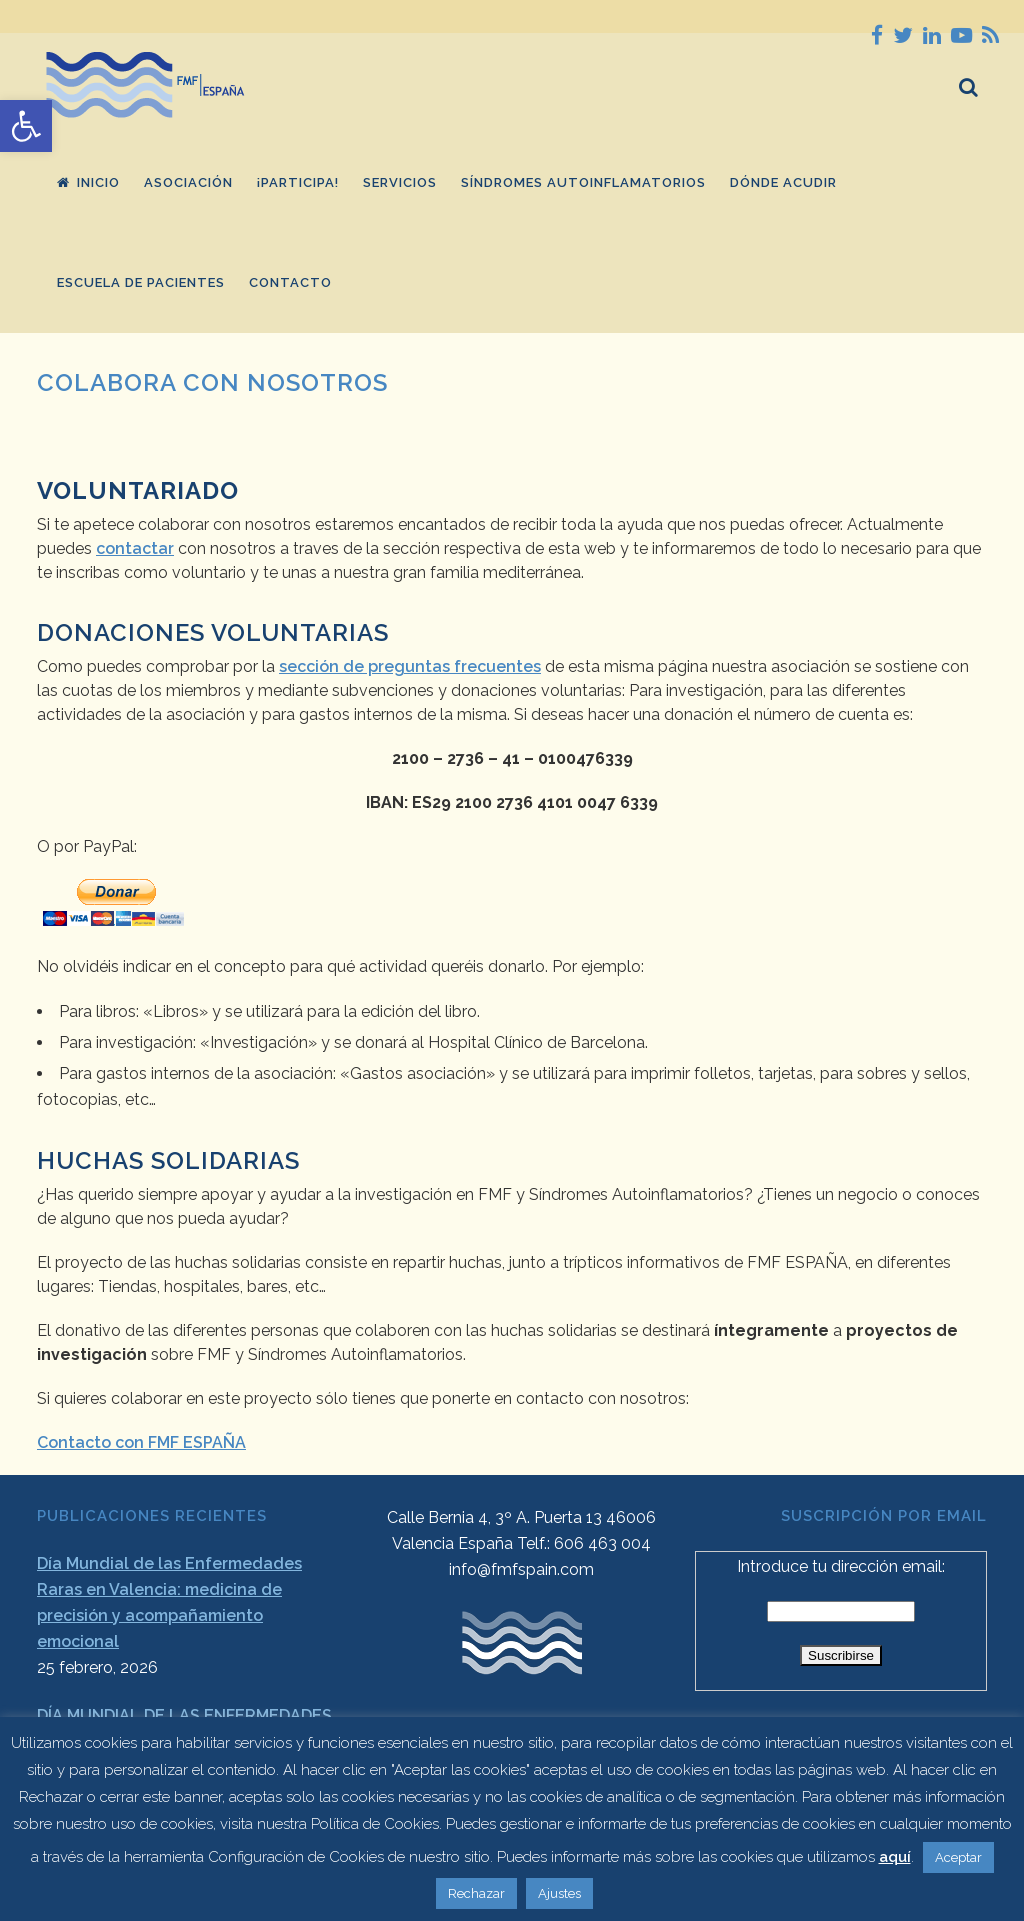  I want to click on contactar, so click(135, 548).